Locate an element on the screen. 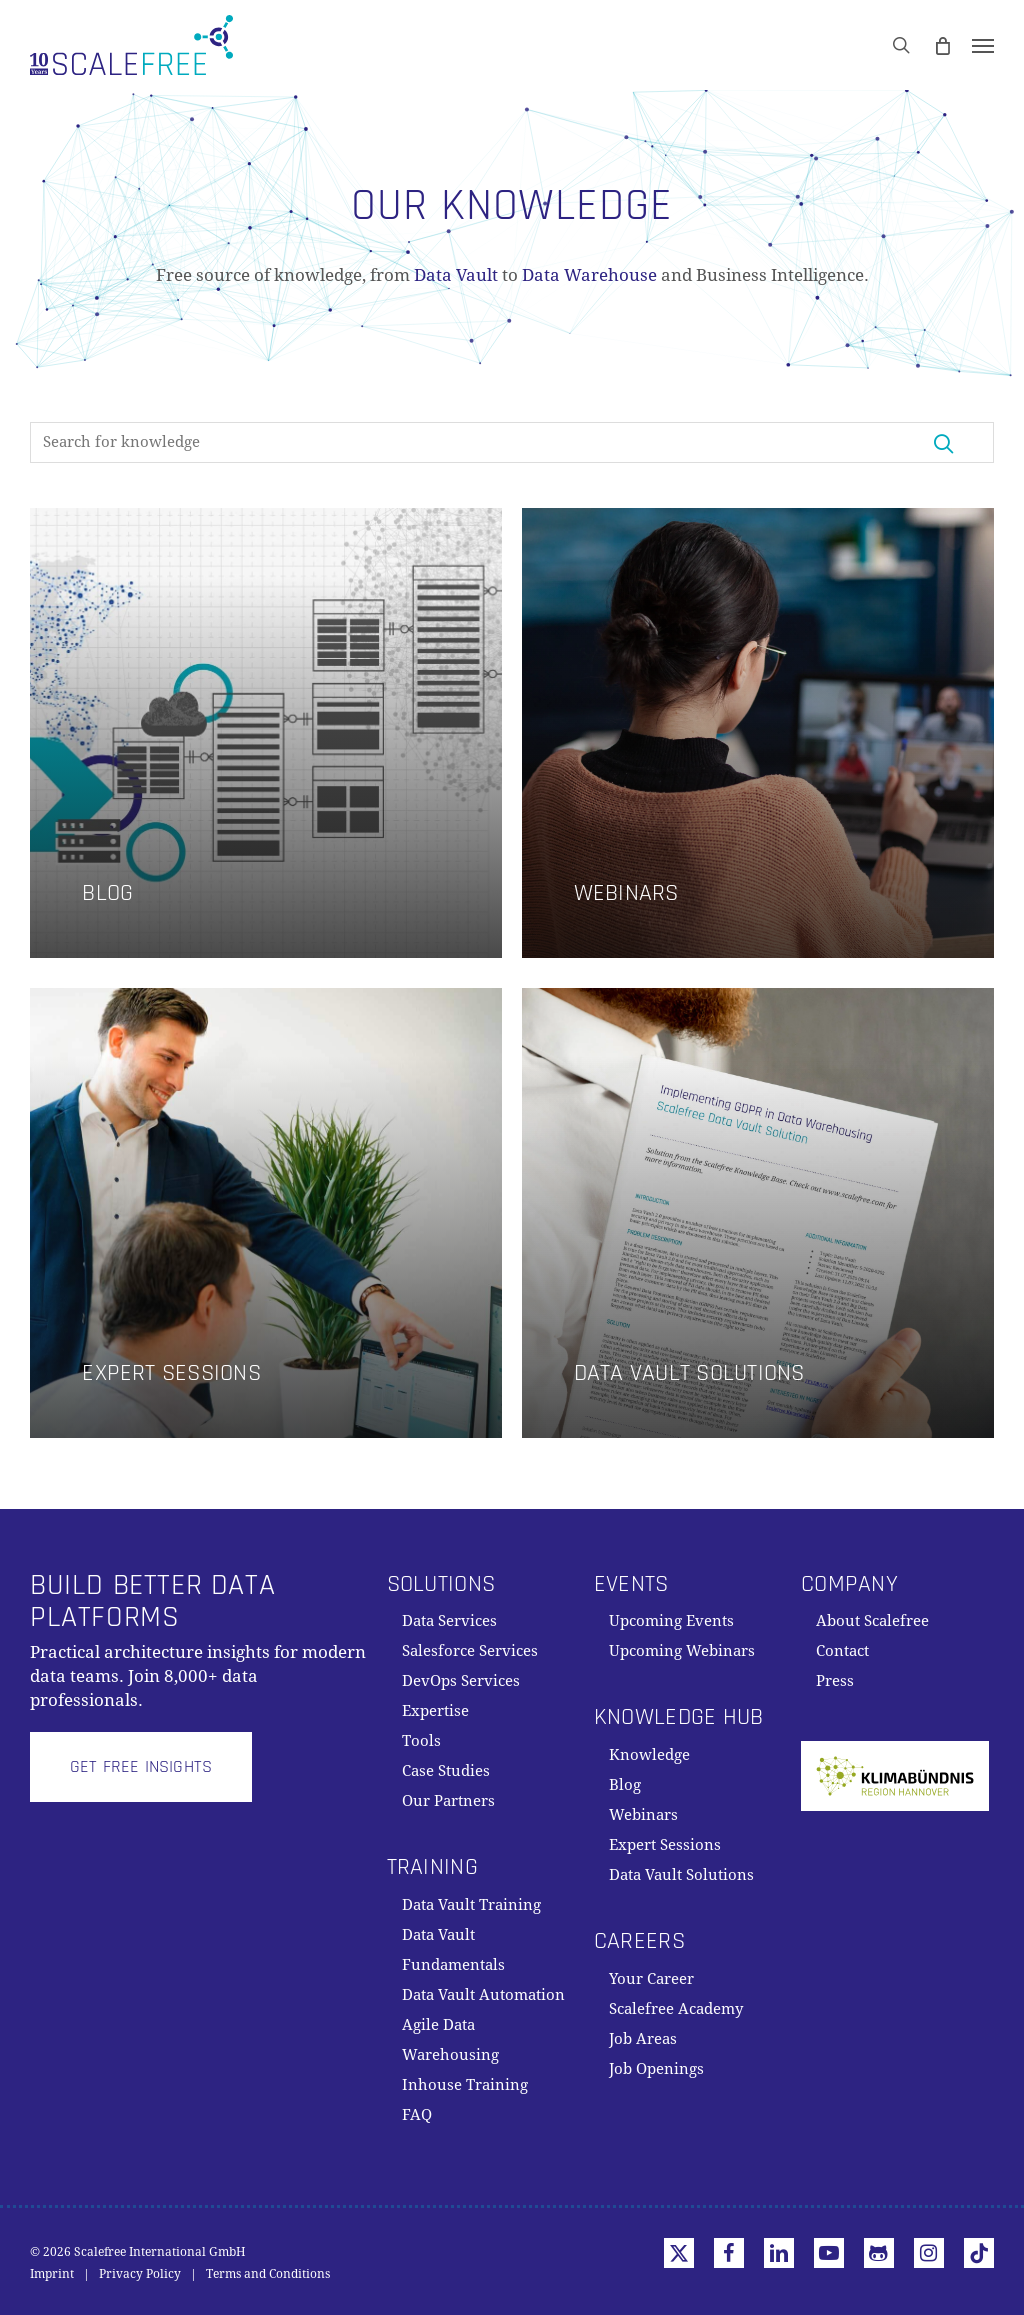 This screenshot has height=2315, width=1024. Data Vault Solutions is located at coordinates (681, 1875).